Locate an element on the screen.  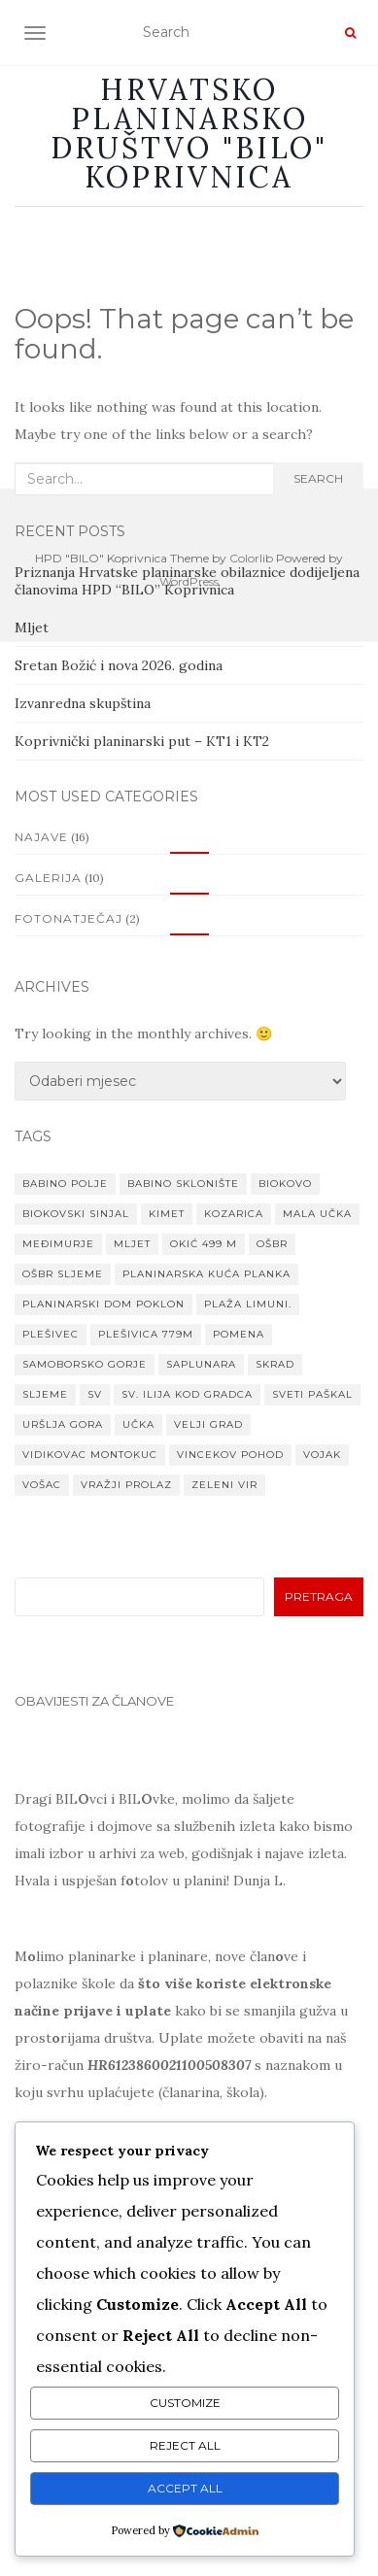
OŠBR [OŠBR (1 stavka)] is located at coordinates (272, 1243).